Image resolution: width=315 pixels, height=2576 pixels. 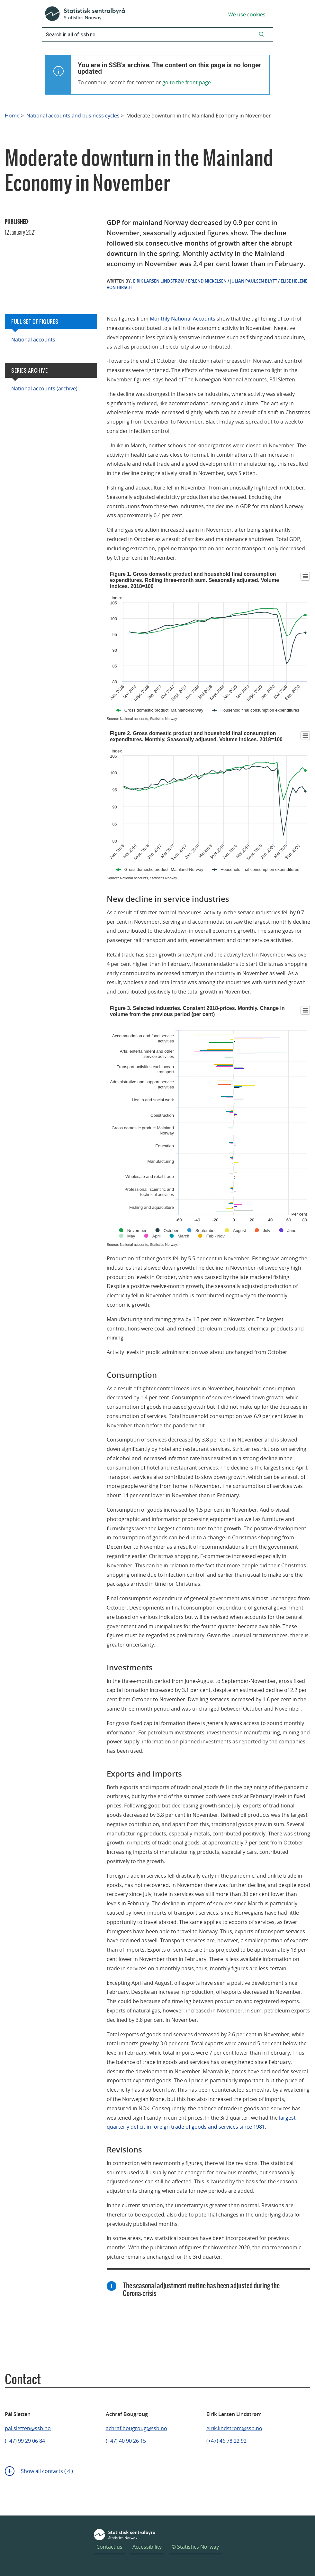 What do you see at coordinates (247, 14) in the screenshot?
I see `We use cookies` at bounding box center [247, 14].